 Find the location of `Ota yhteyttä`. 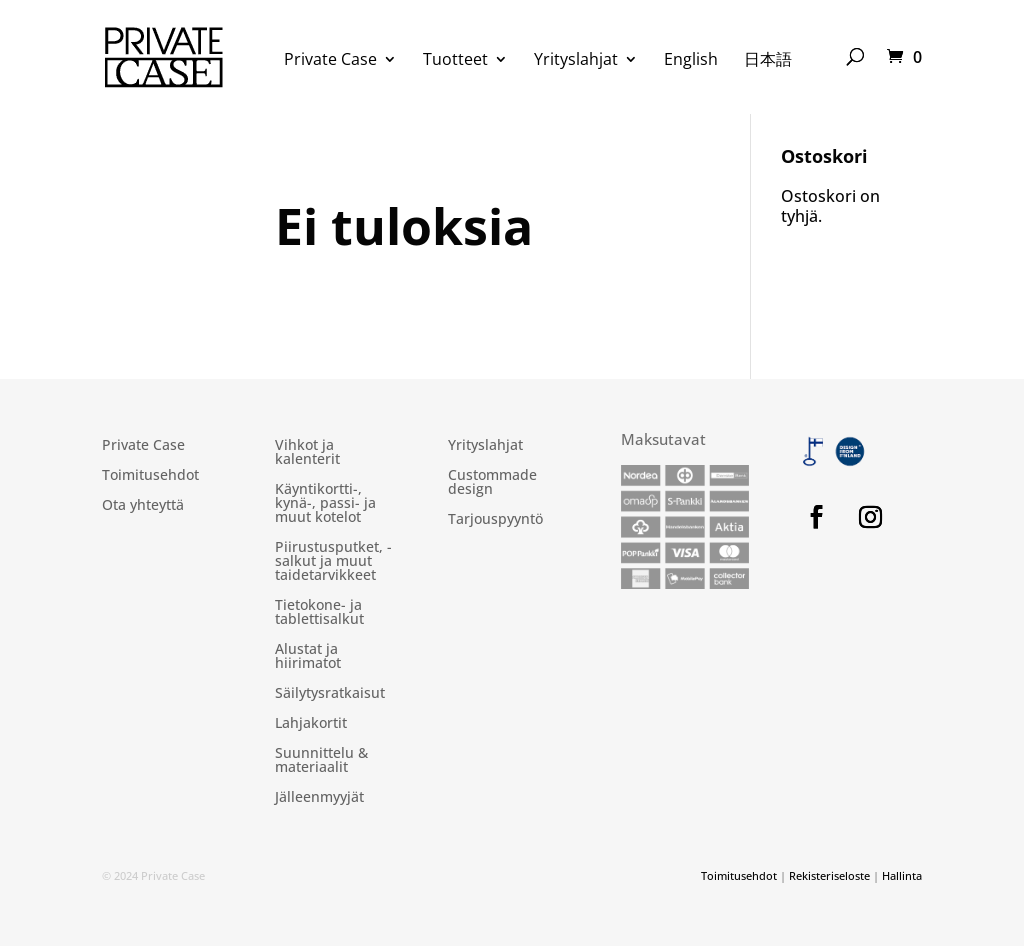

Ota yhteyttä is located at coordinates (143, 506).